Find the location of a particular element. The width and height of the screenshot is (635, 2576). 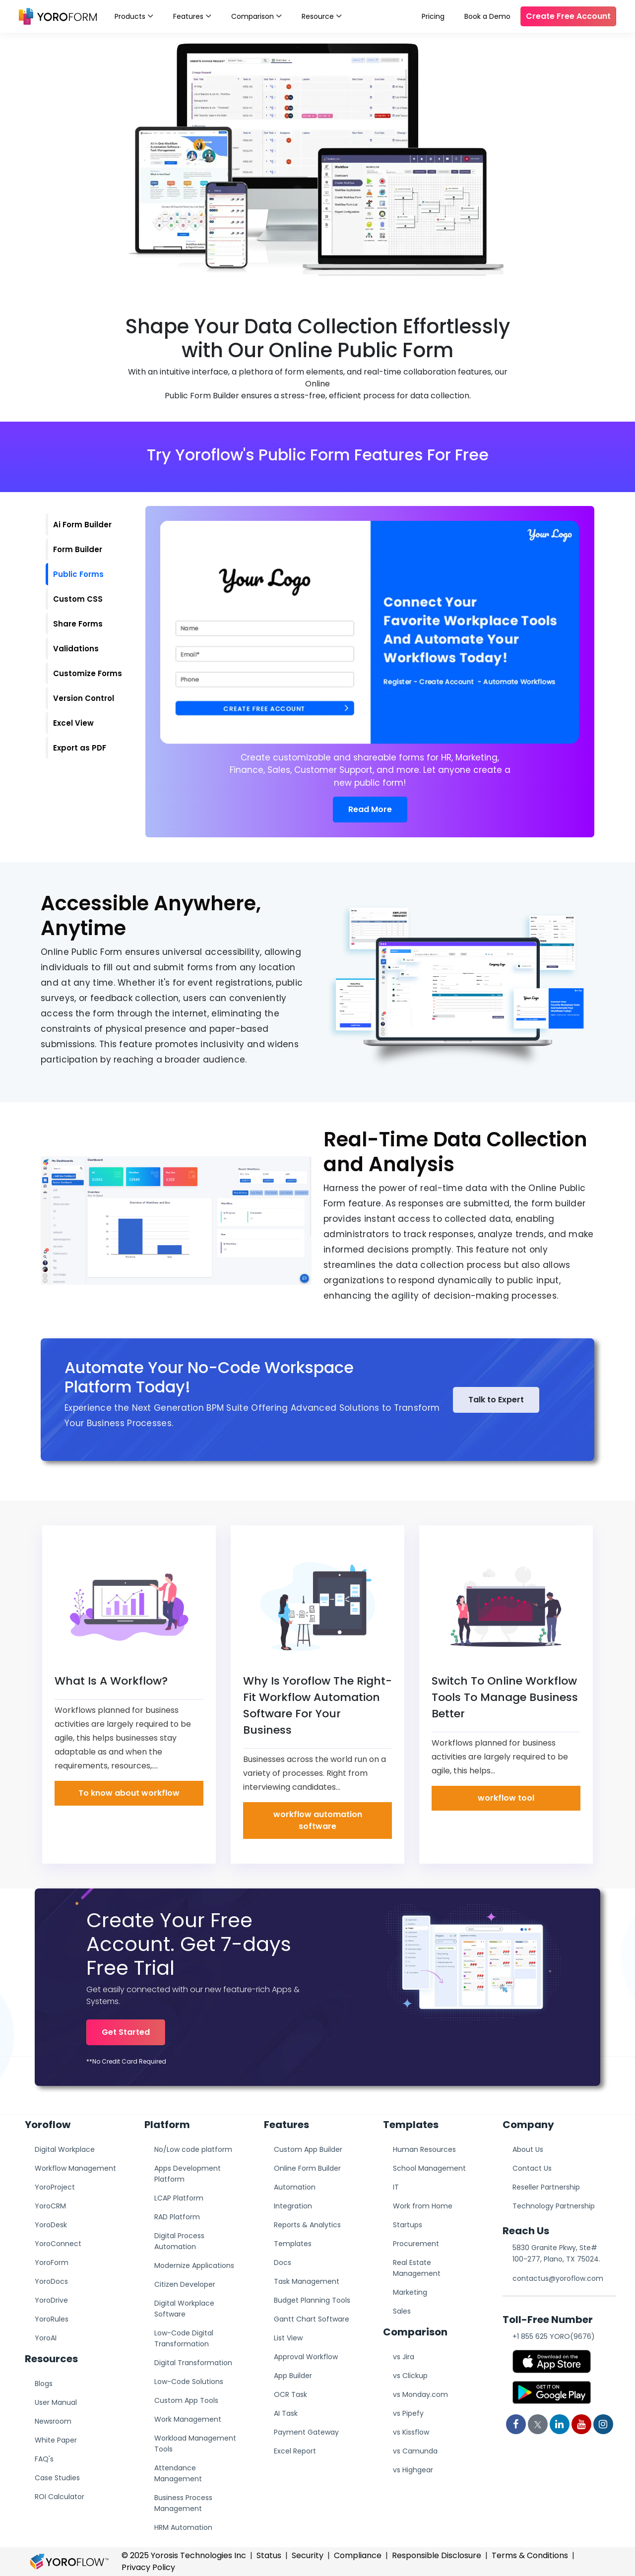

White Paper is located at coordinates (56, 2440).